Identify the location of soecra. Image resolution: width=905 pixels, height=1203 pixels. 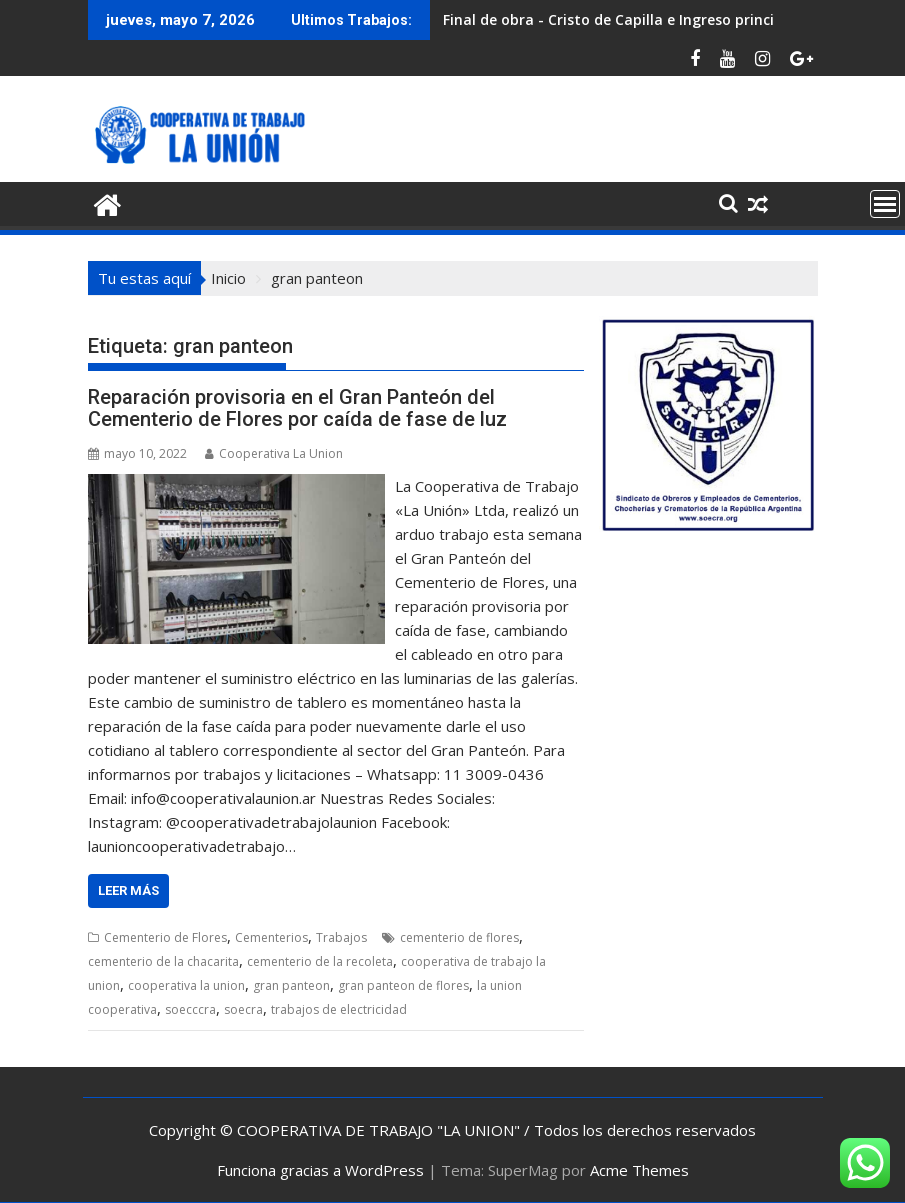
(243, 1009).